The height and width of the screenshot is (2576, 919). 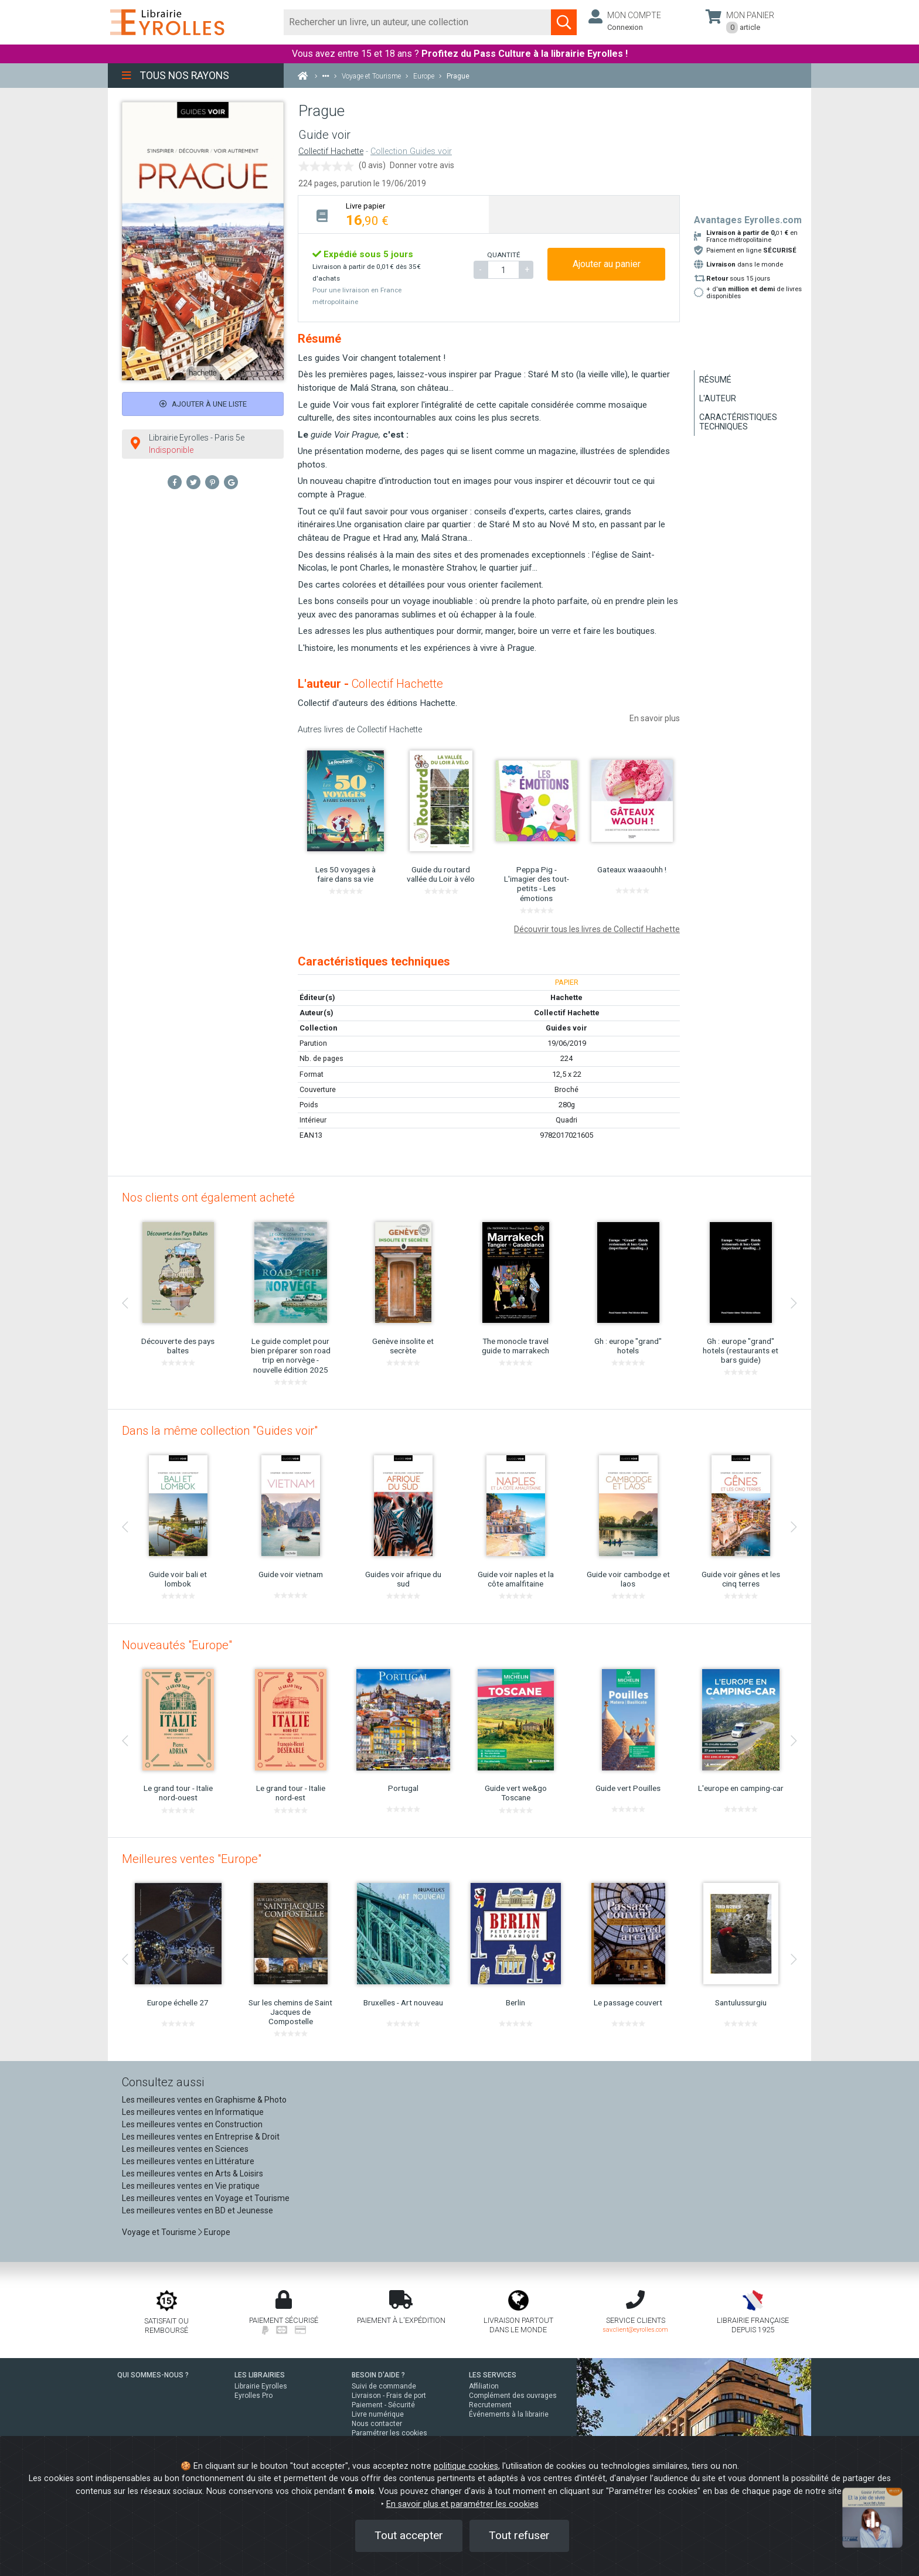 What do you see at coordinates (185, 2149) in the screenshot?
I see `Les meilleures ventes en Sciences` at bounding box center [185, 2149].